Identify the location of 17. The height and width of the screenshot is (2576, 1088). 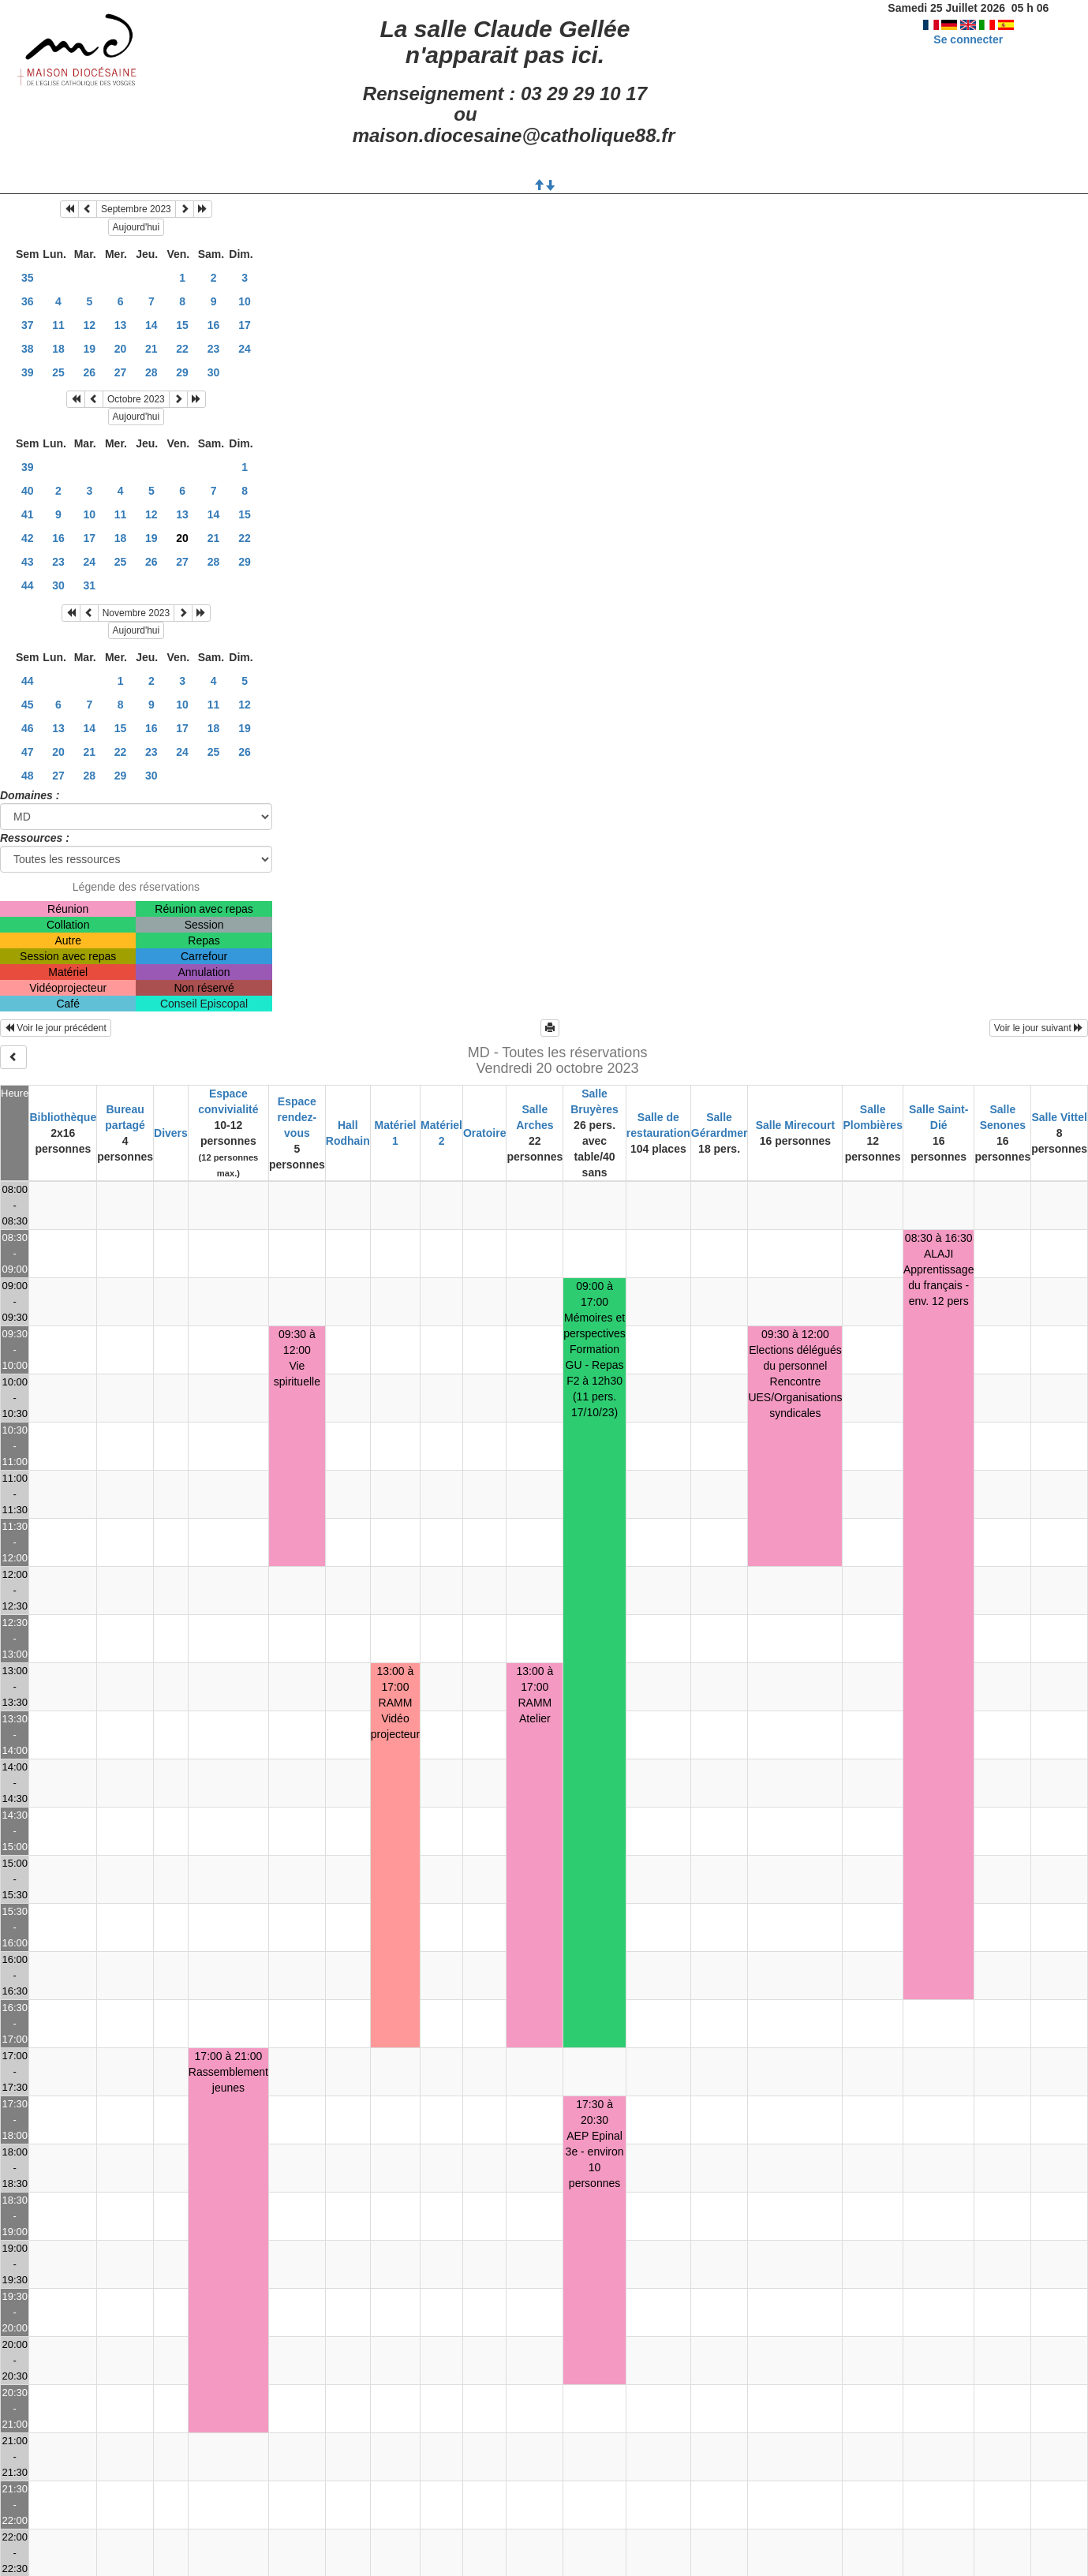
(244, 325).